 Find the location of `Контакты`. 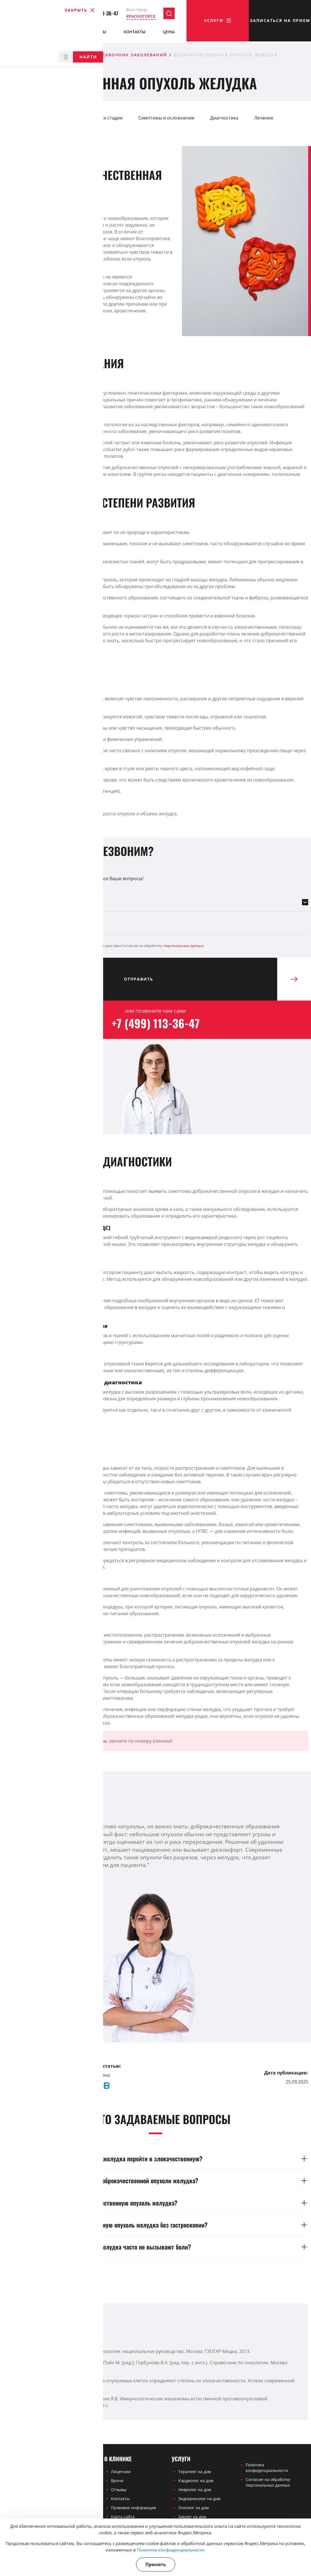

Контакты is located at coordinates (134, 33).